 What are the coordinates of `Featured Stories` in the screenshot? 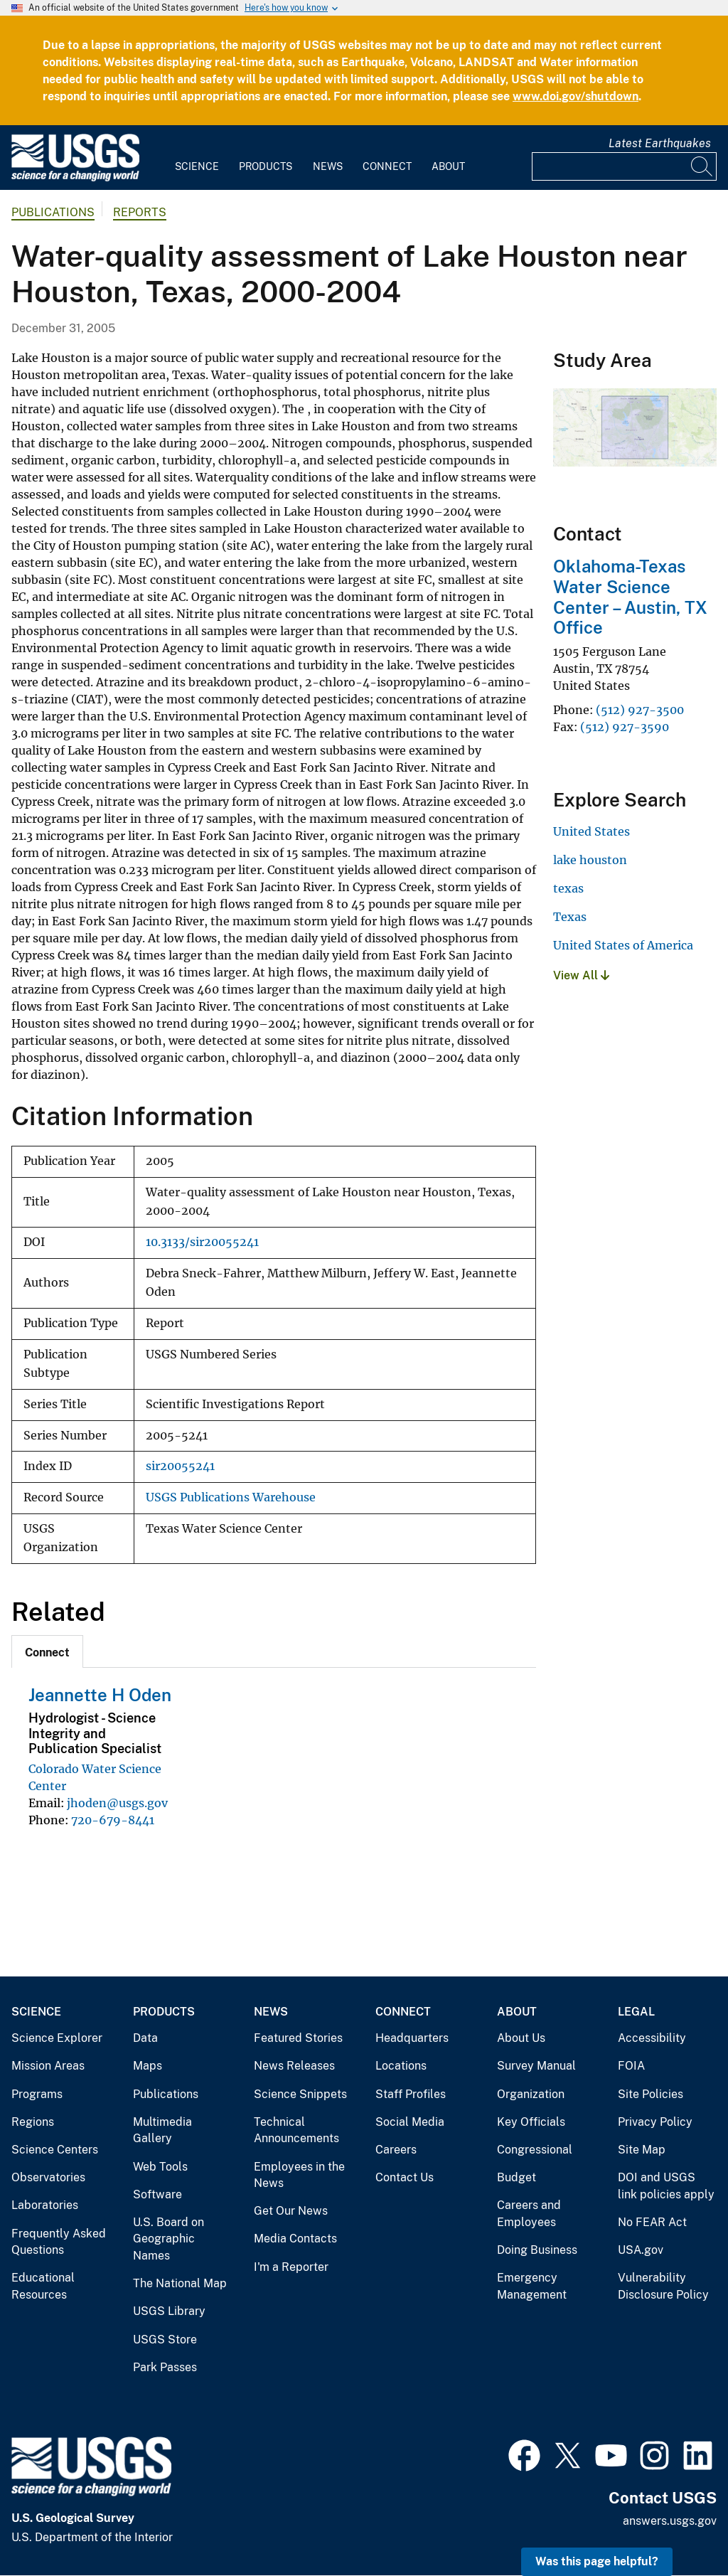 It's located at (298, 2038).